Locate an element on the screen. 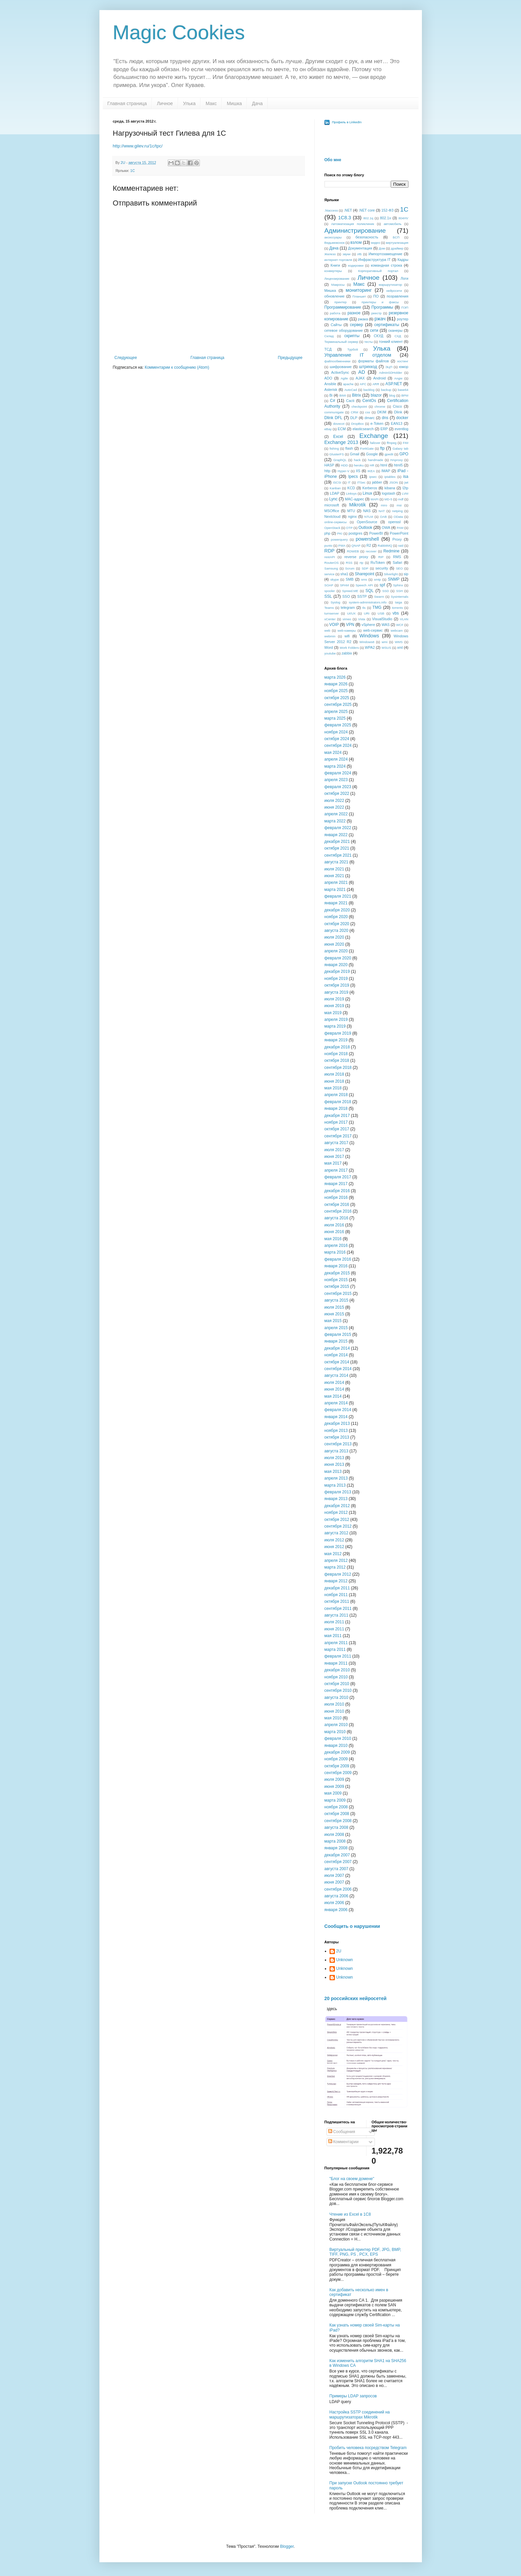  SSO is located at coordinates (346, 596).